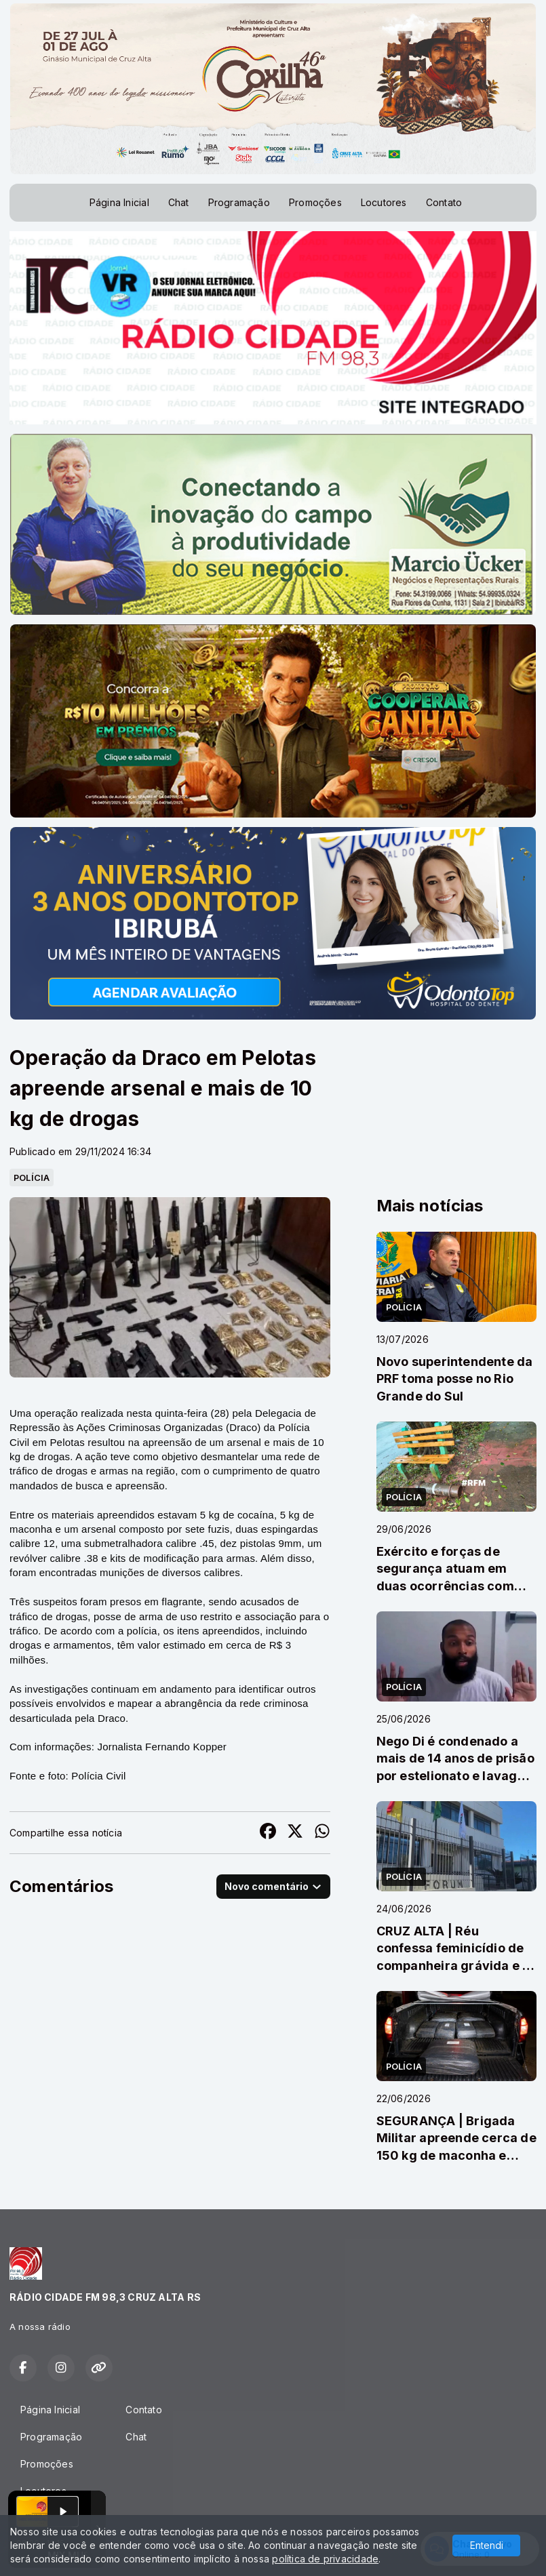 Image resolution: width=546 pixels, height=2576 pixels. I want to click on política de privacidade, so click(325, 2558).